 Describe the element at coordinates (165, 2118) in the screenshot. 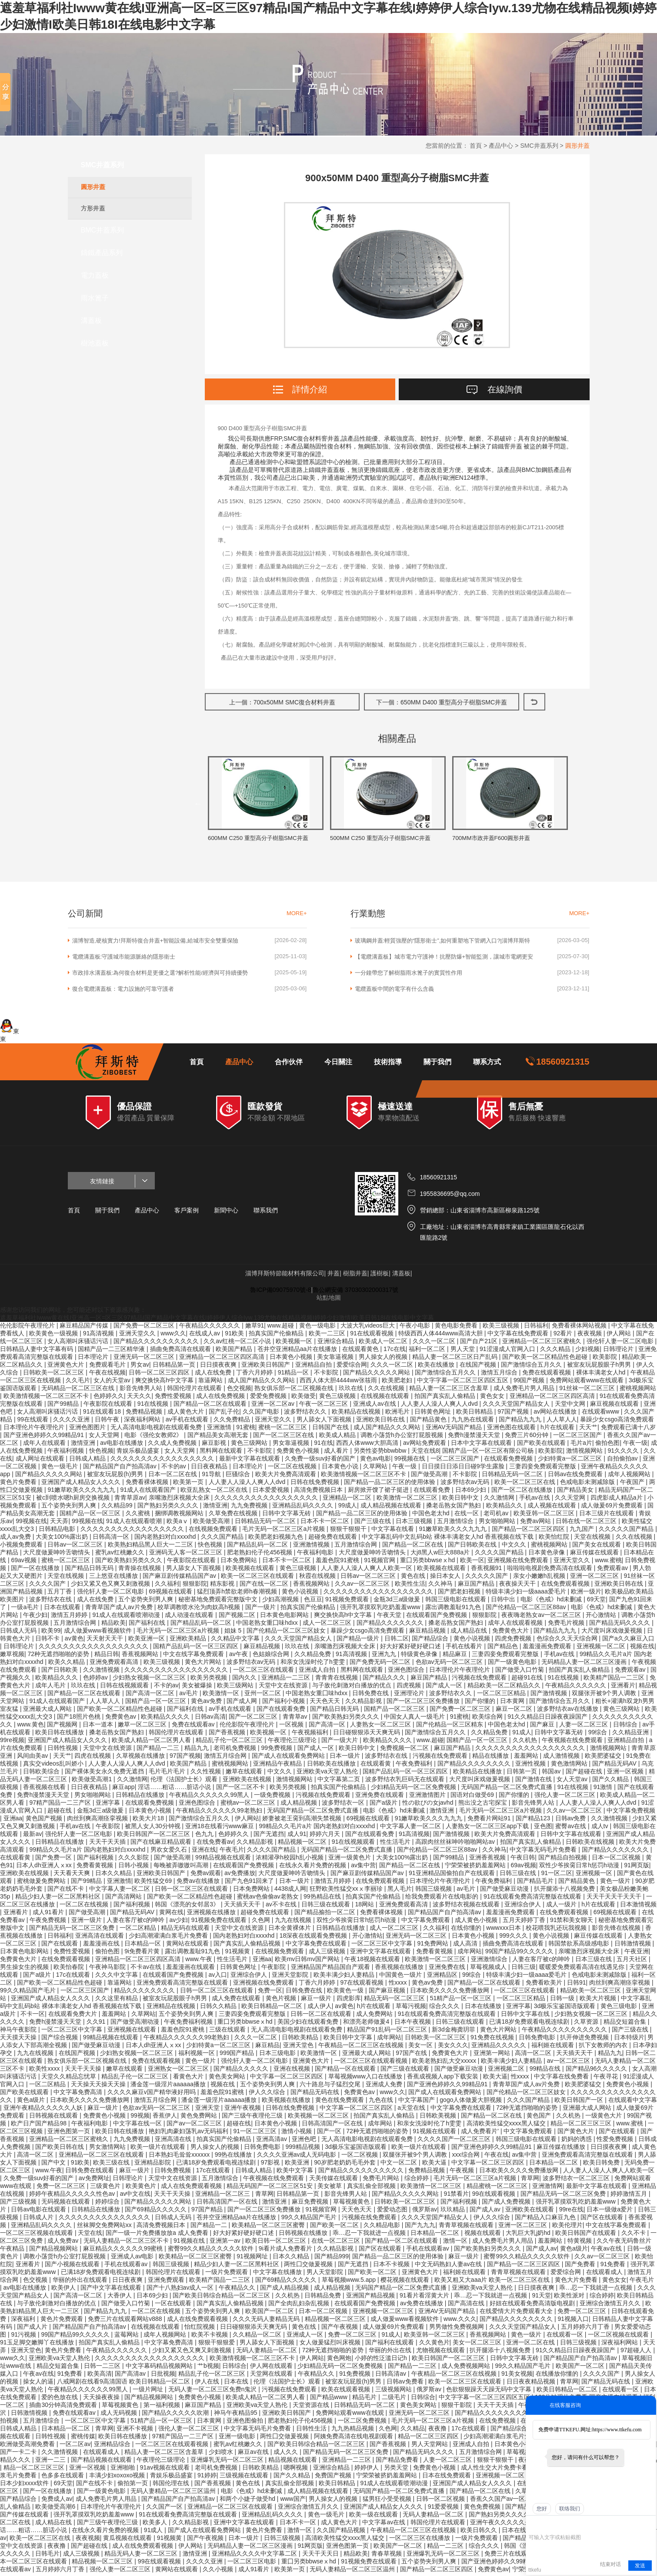

I see `香蕉伊人` at that location.